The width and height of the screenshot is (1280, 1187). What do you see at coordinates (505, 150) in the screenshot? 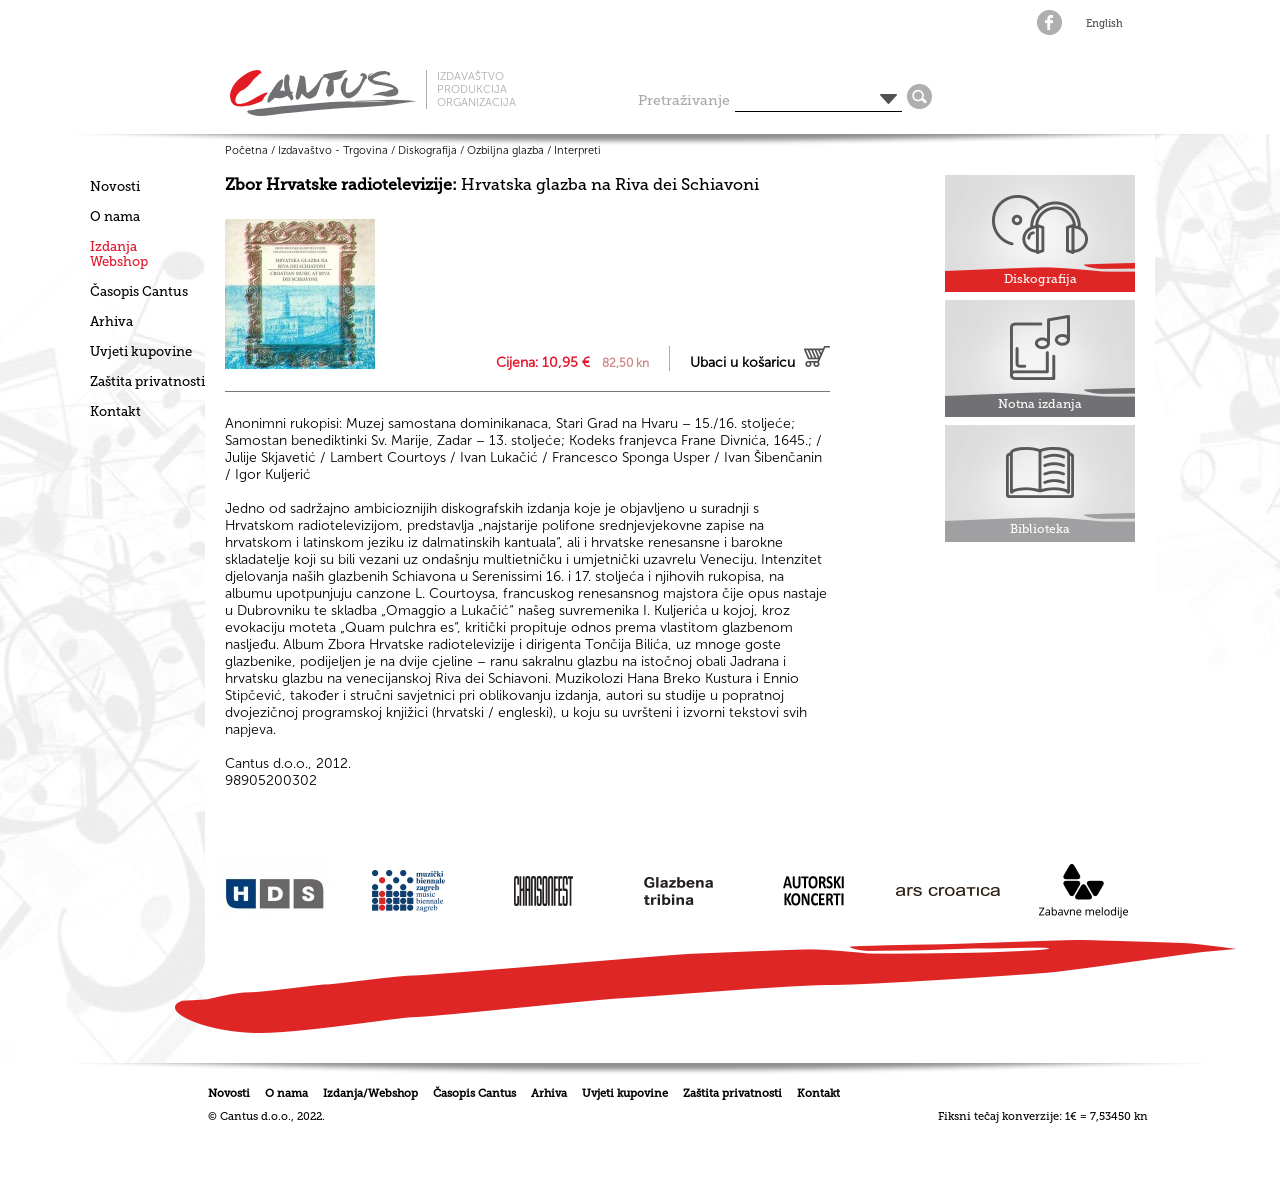
I see `Ozbiljna glazba` at bounding box center [505, 150].